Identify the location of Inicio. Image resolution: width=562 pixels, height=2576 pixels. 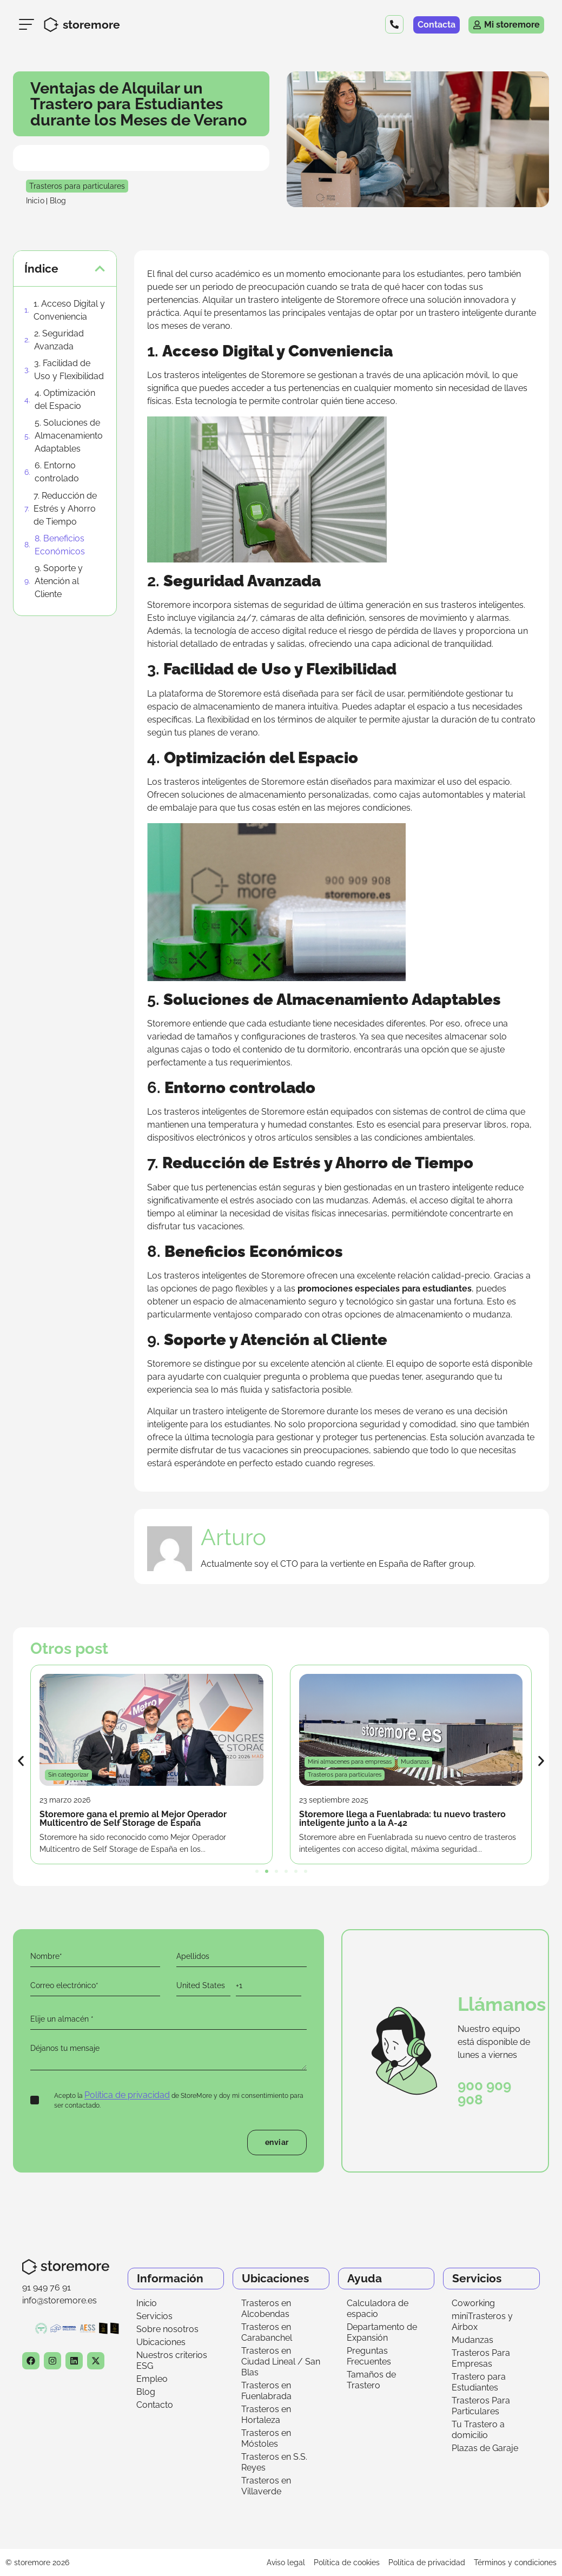
(146, 2303).